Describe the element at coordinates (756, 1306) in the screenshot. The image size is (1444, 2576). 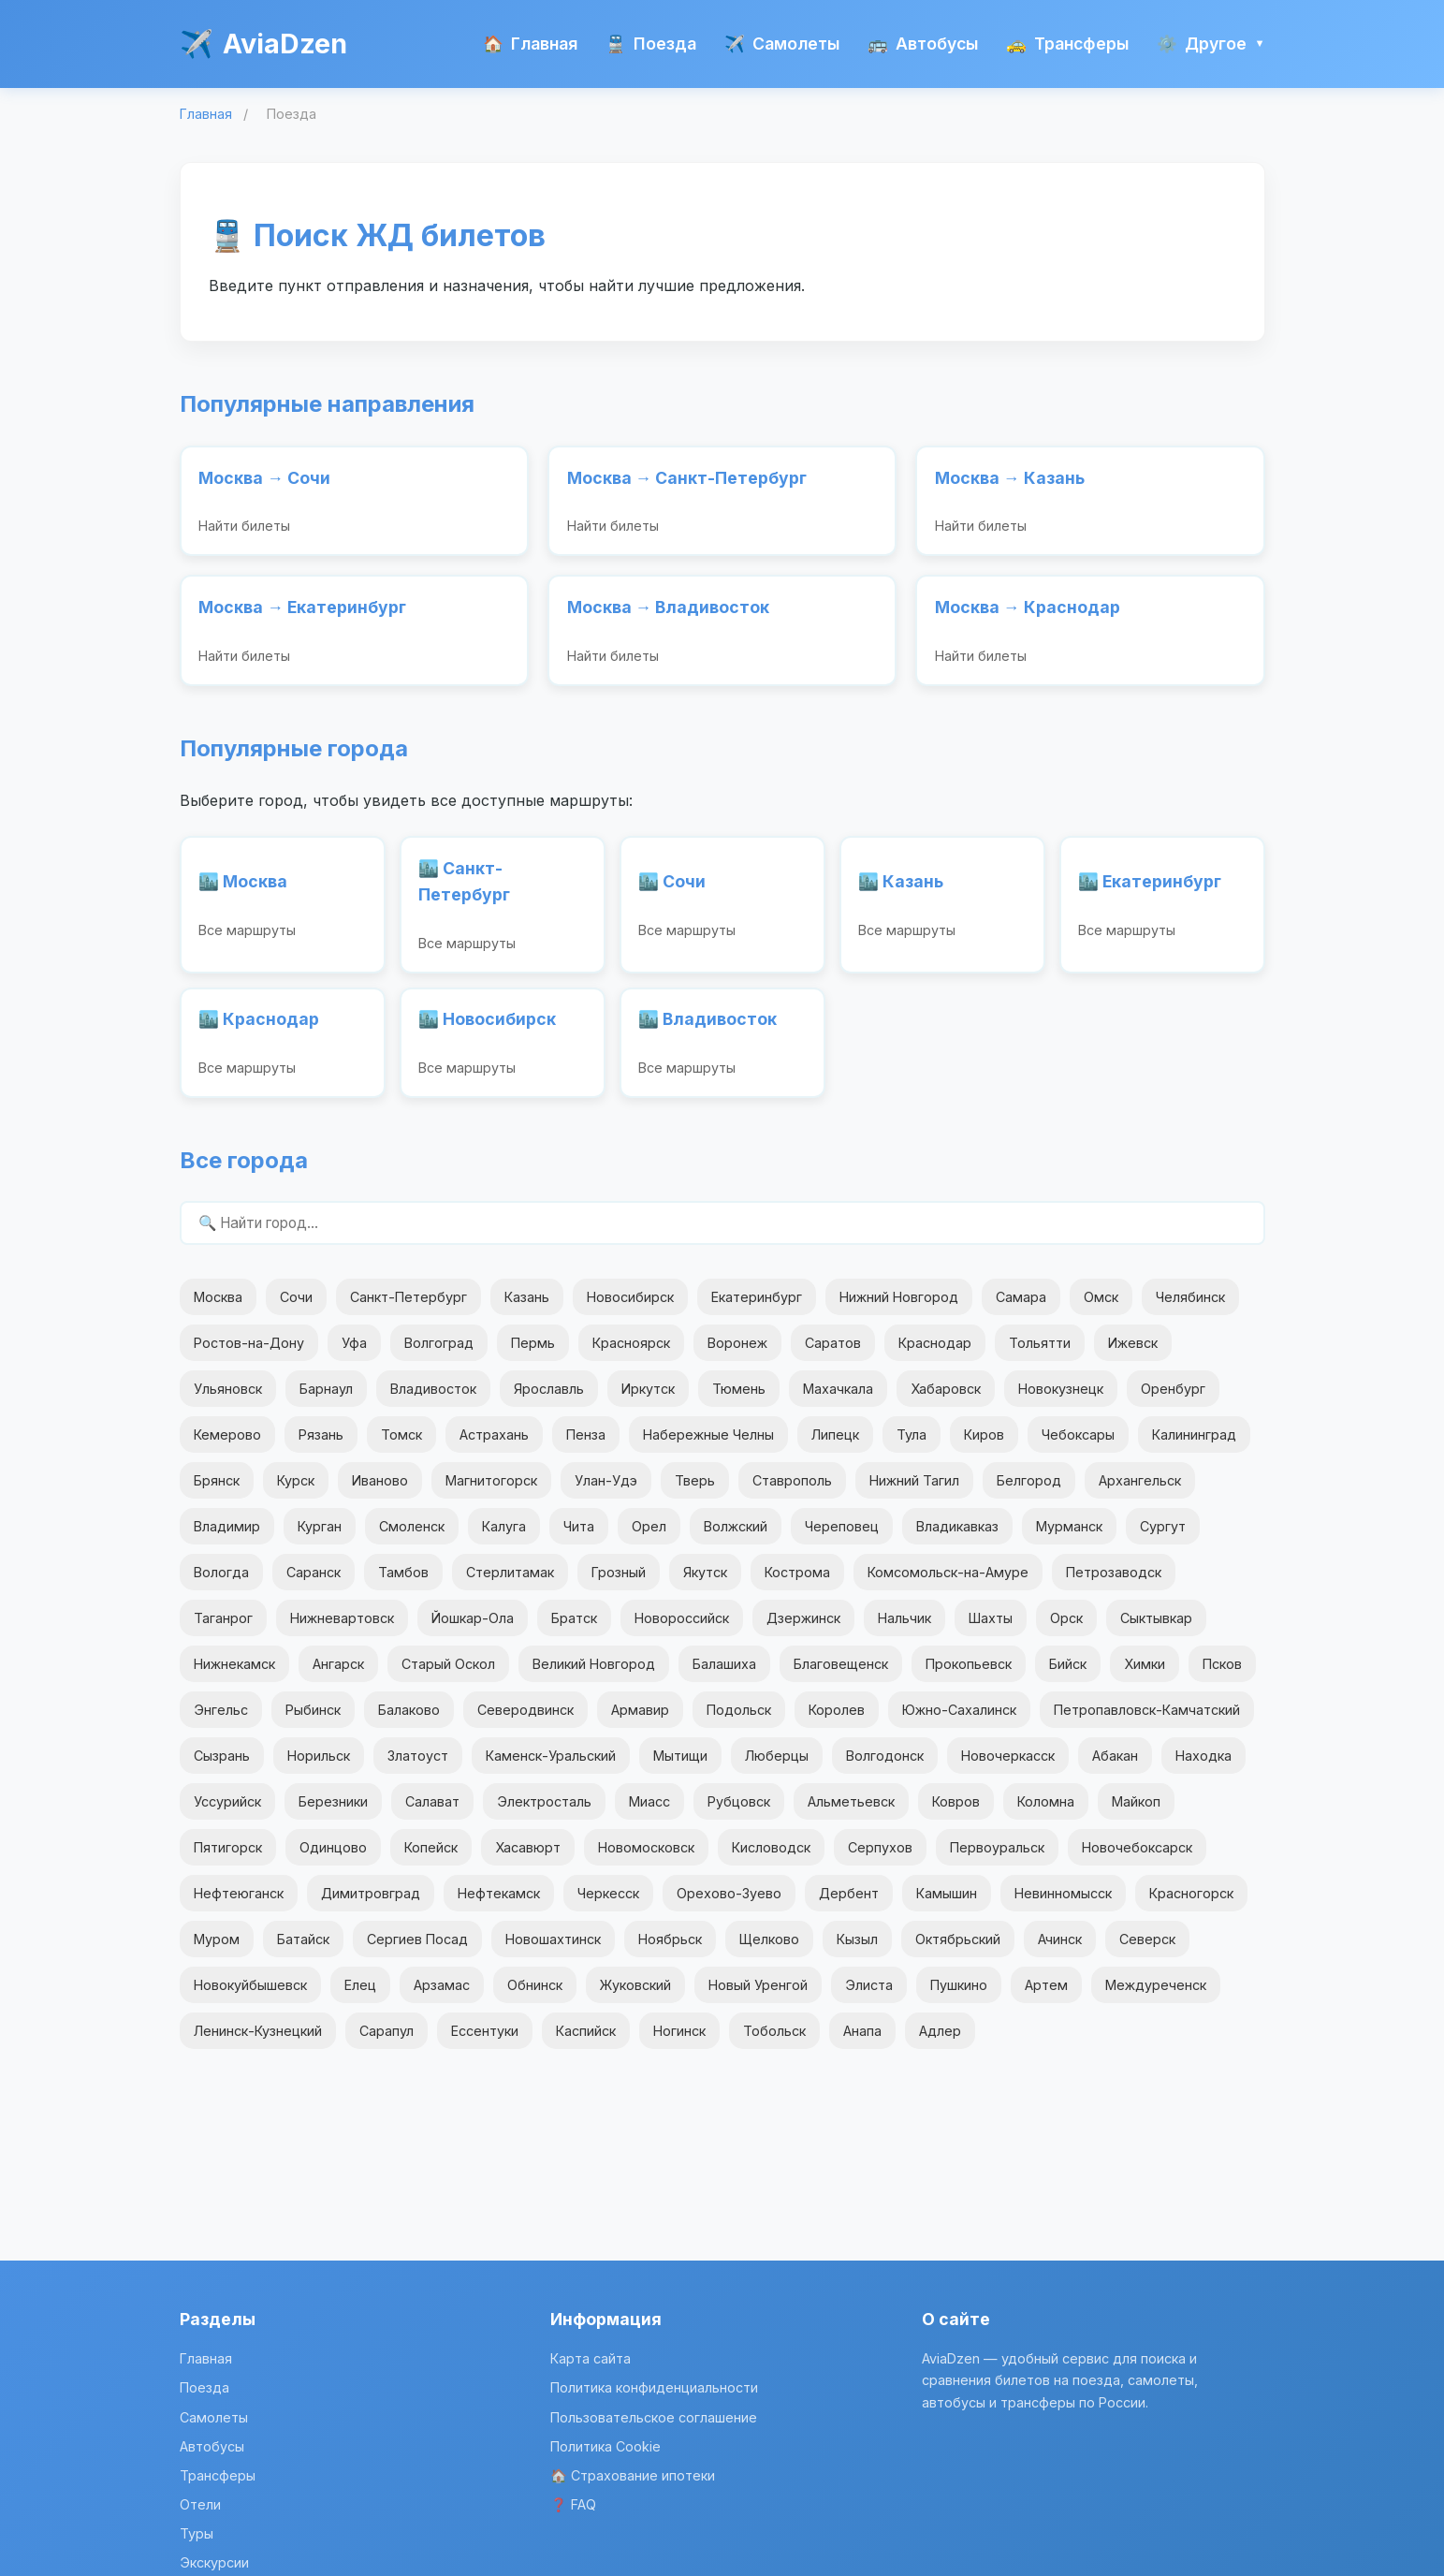
I see `Екатеринбург` at that location.